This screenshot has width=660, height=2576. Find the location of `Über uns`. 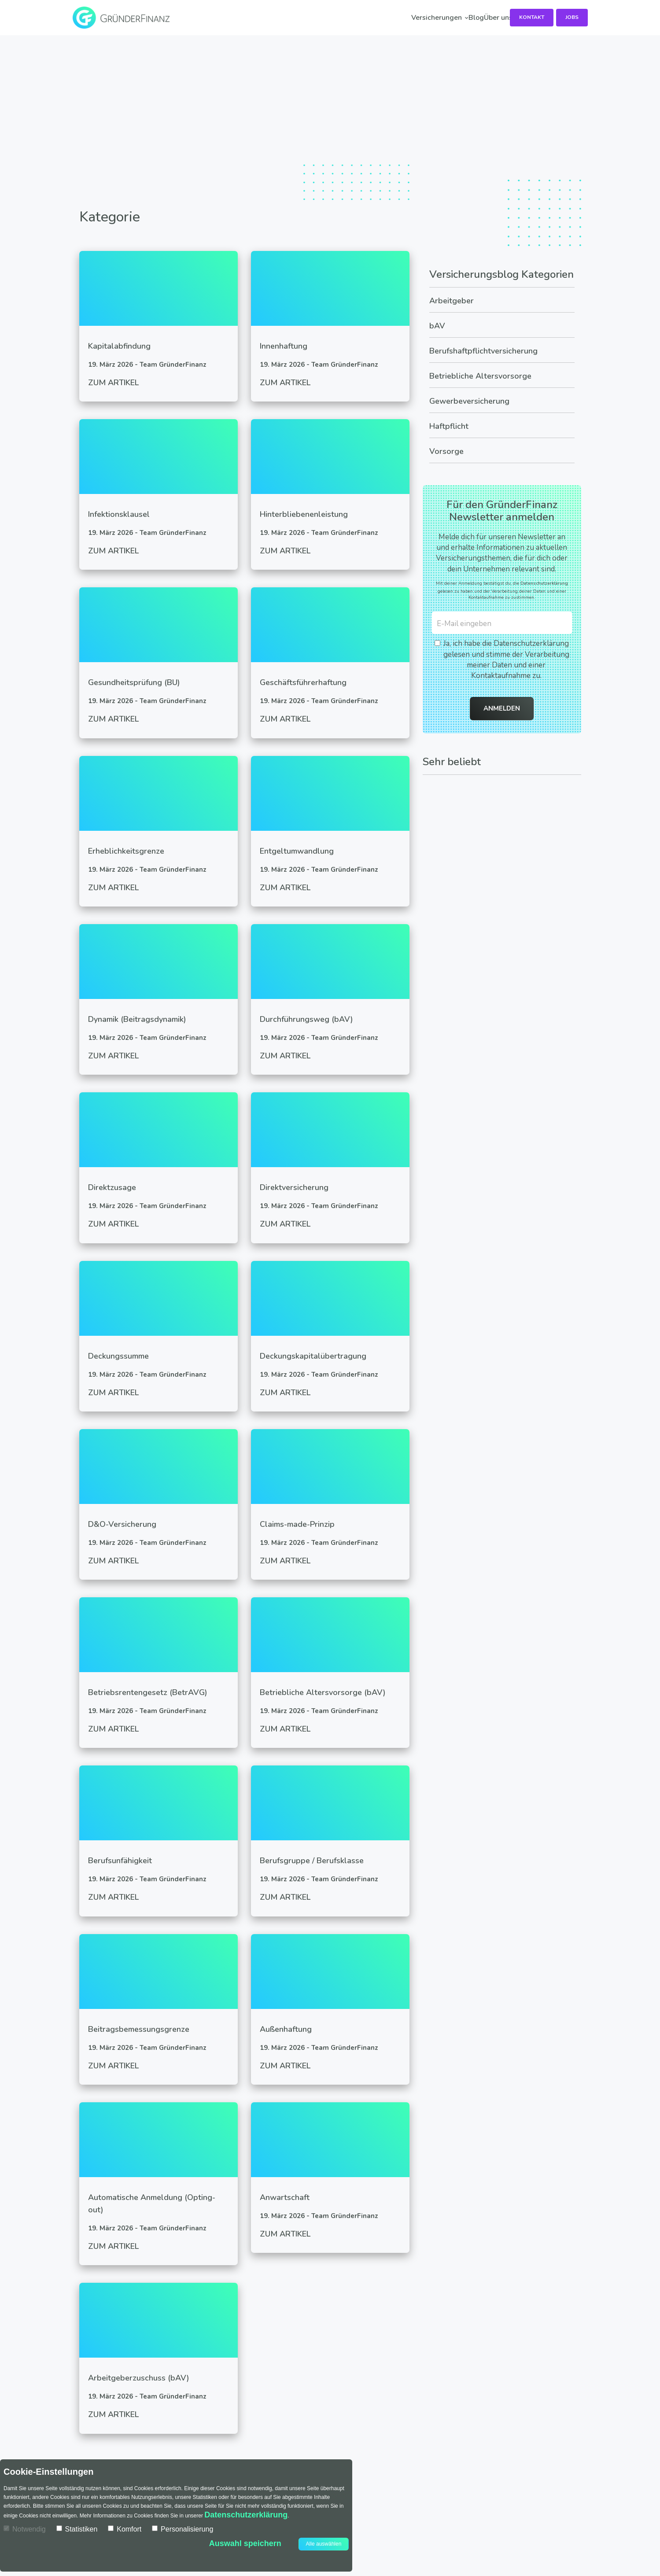

Über uns is located at coordinates (417, 17).